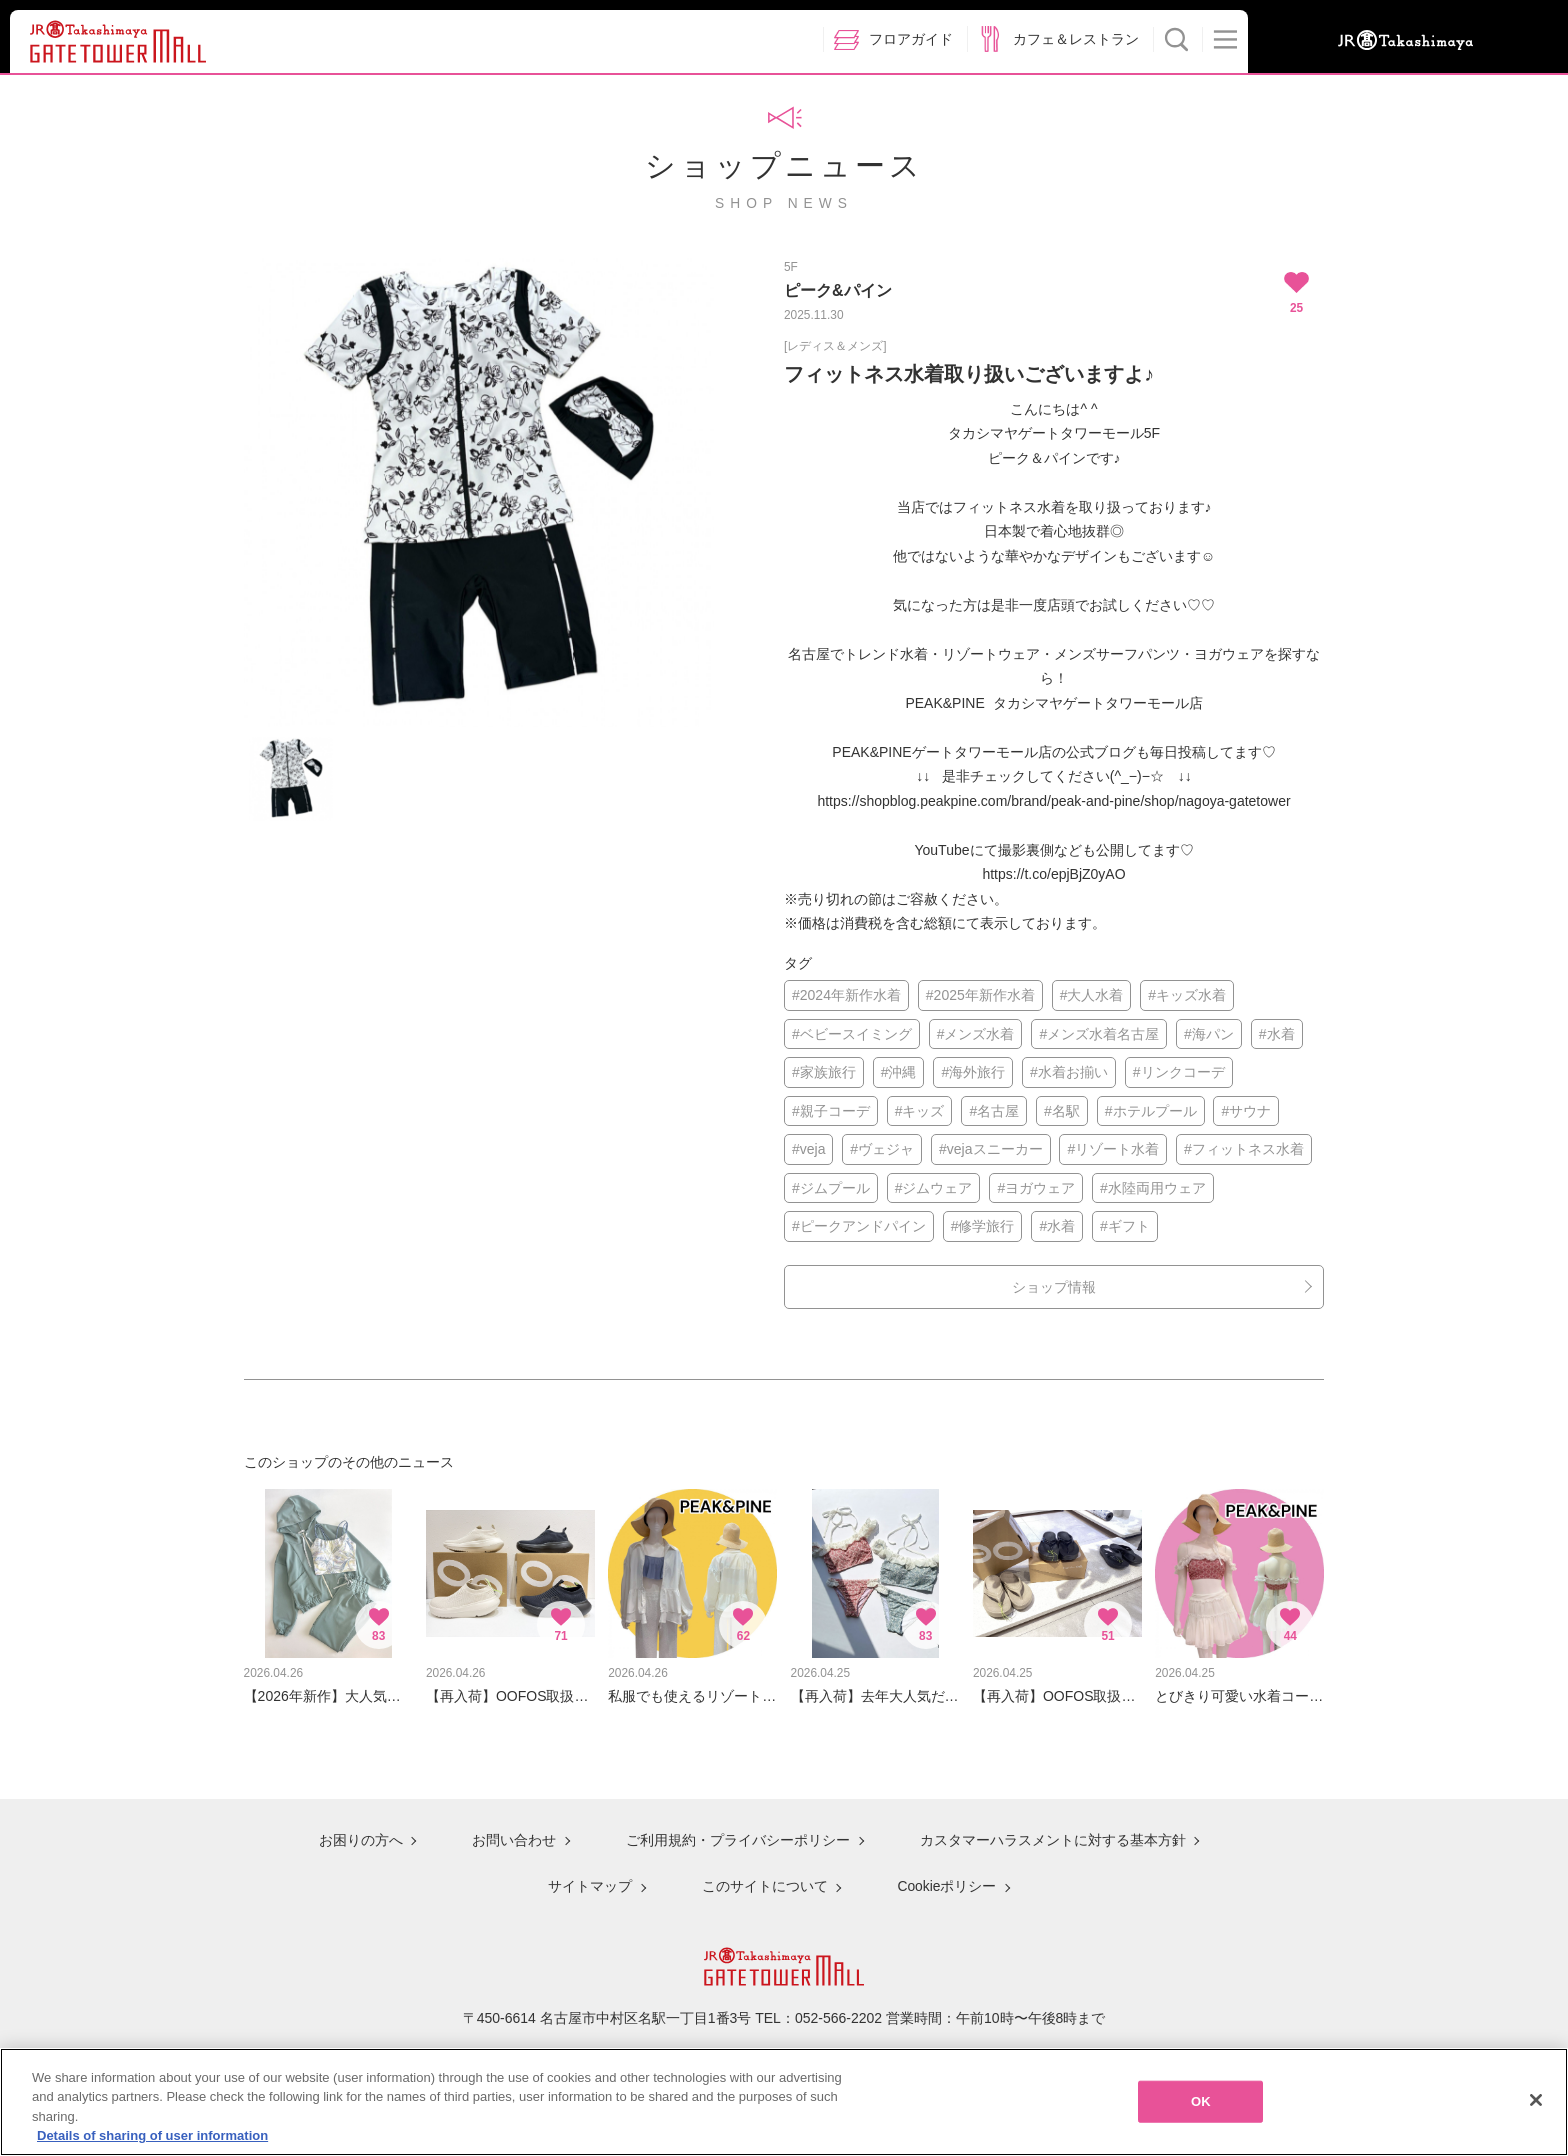 The width and height of the screenshot is (1568, 2156). Describe the element at coordinates (831, 1188) in the screenshot. I see `#ジムプール` at that location.